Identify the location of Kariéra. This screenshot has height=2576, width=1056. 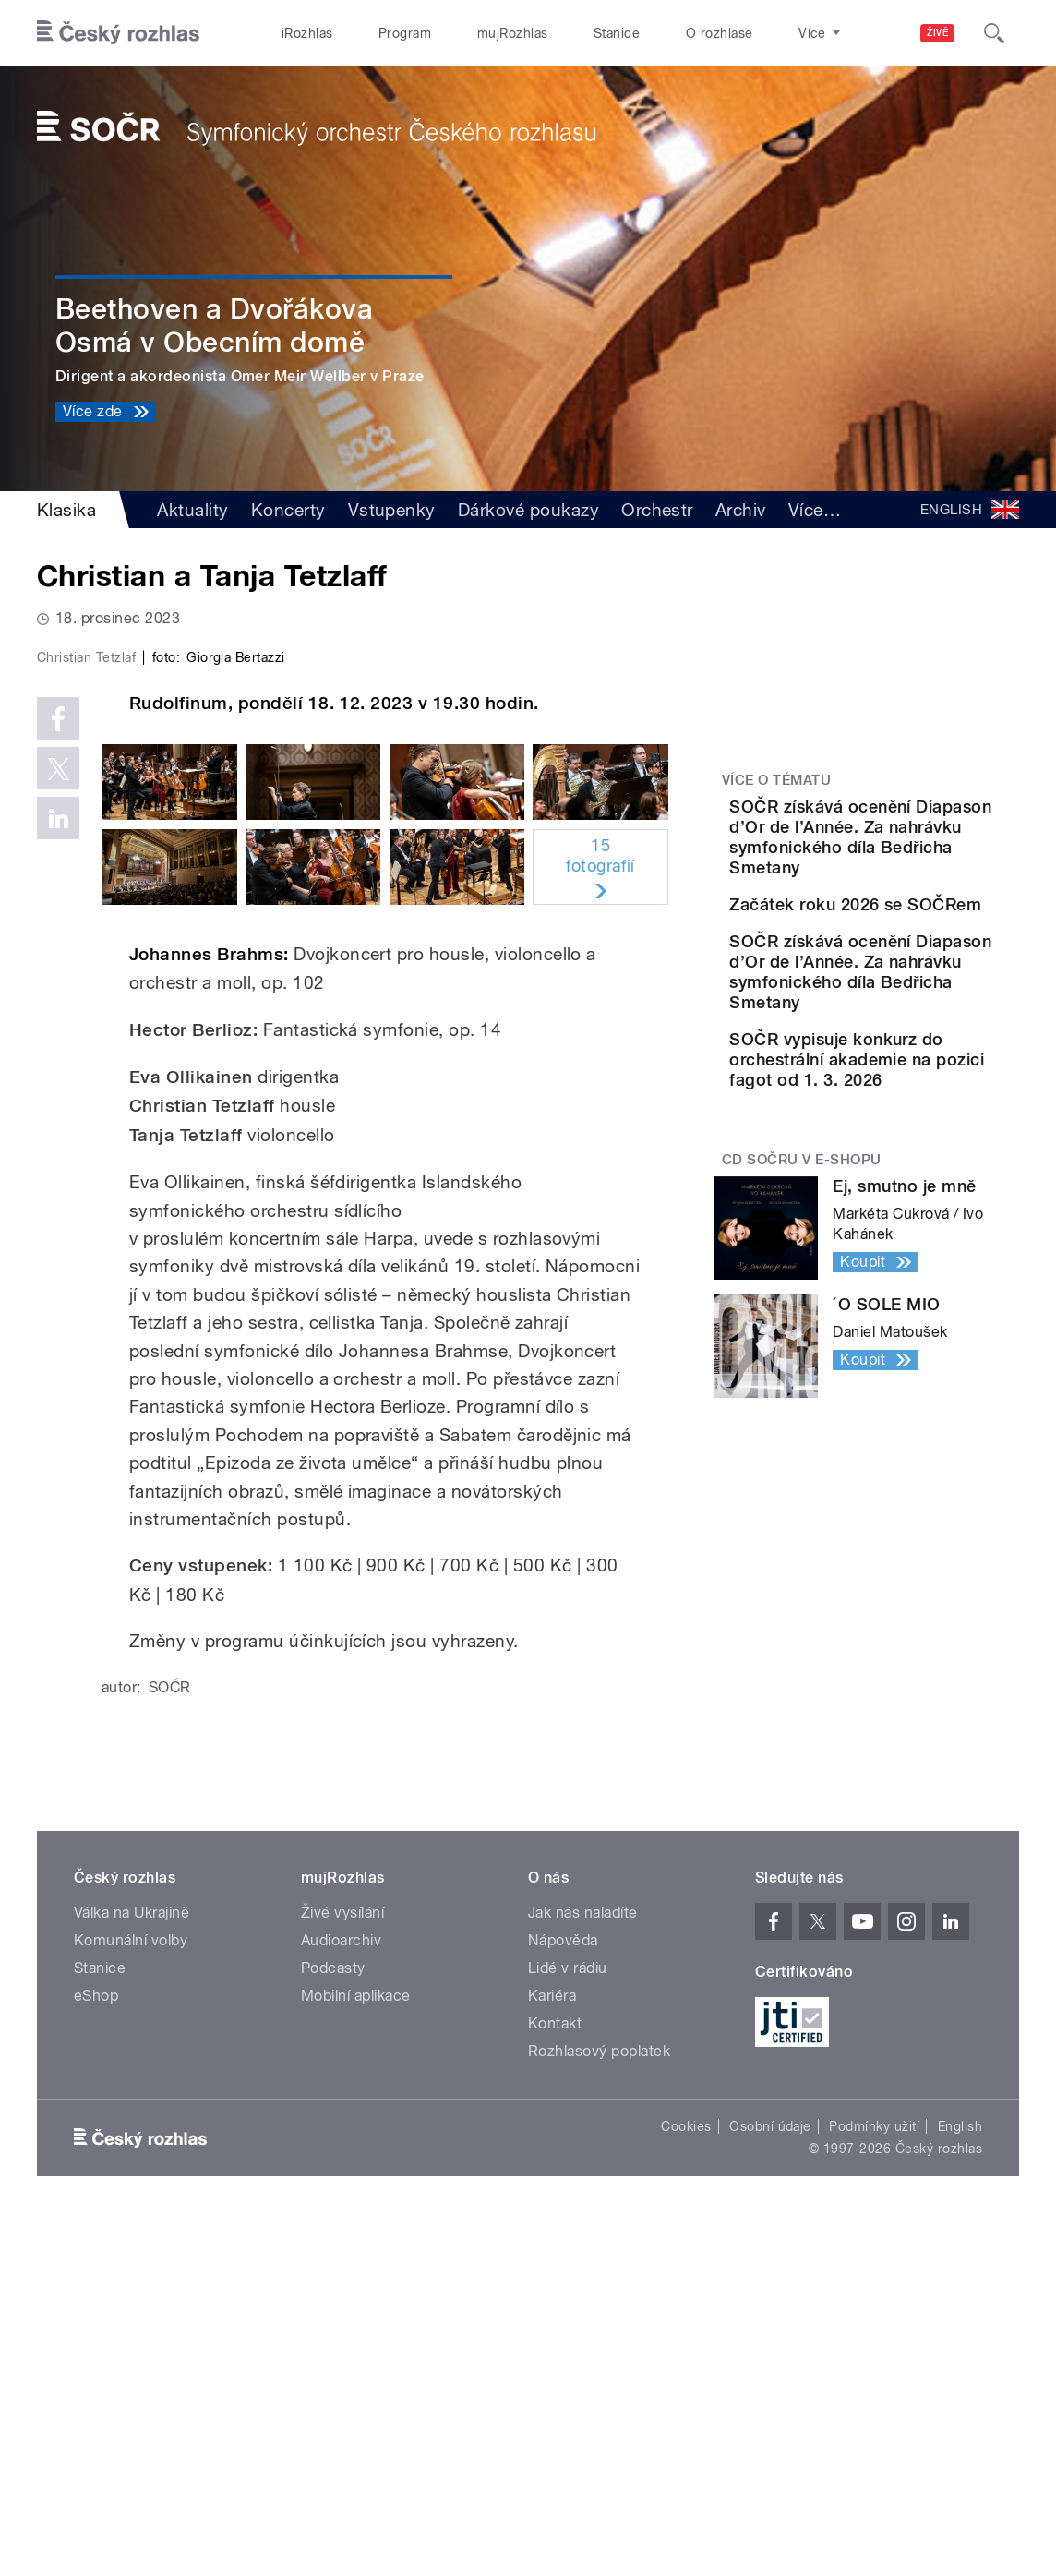
(552, 2350).